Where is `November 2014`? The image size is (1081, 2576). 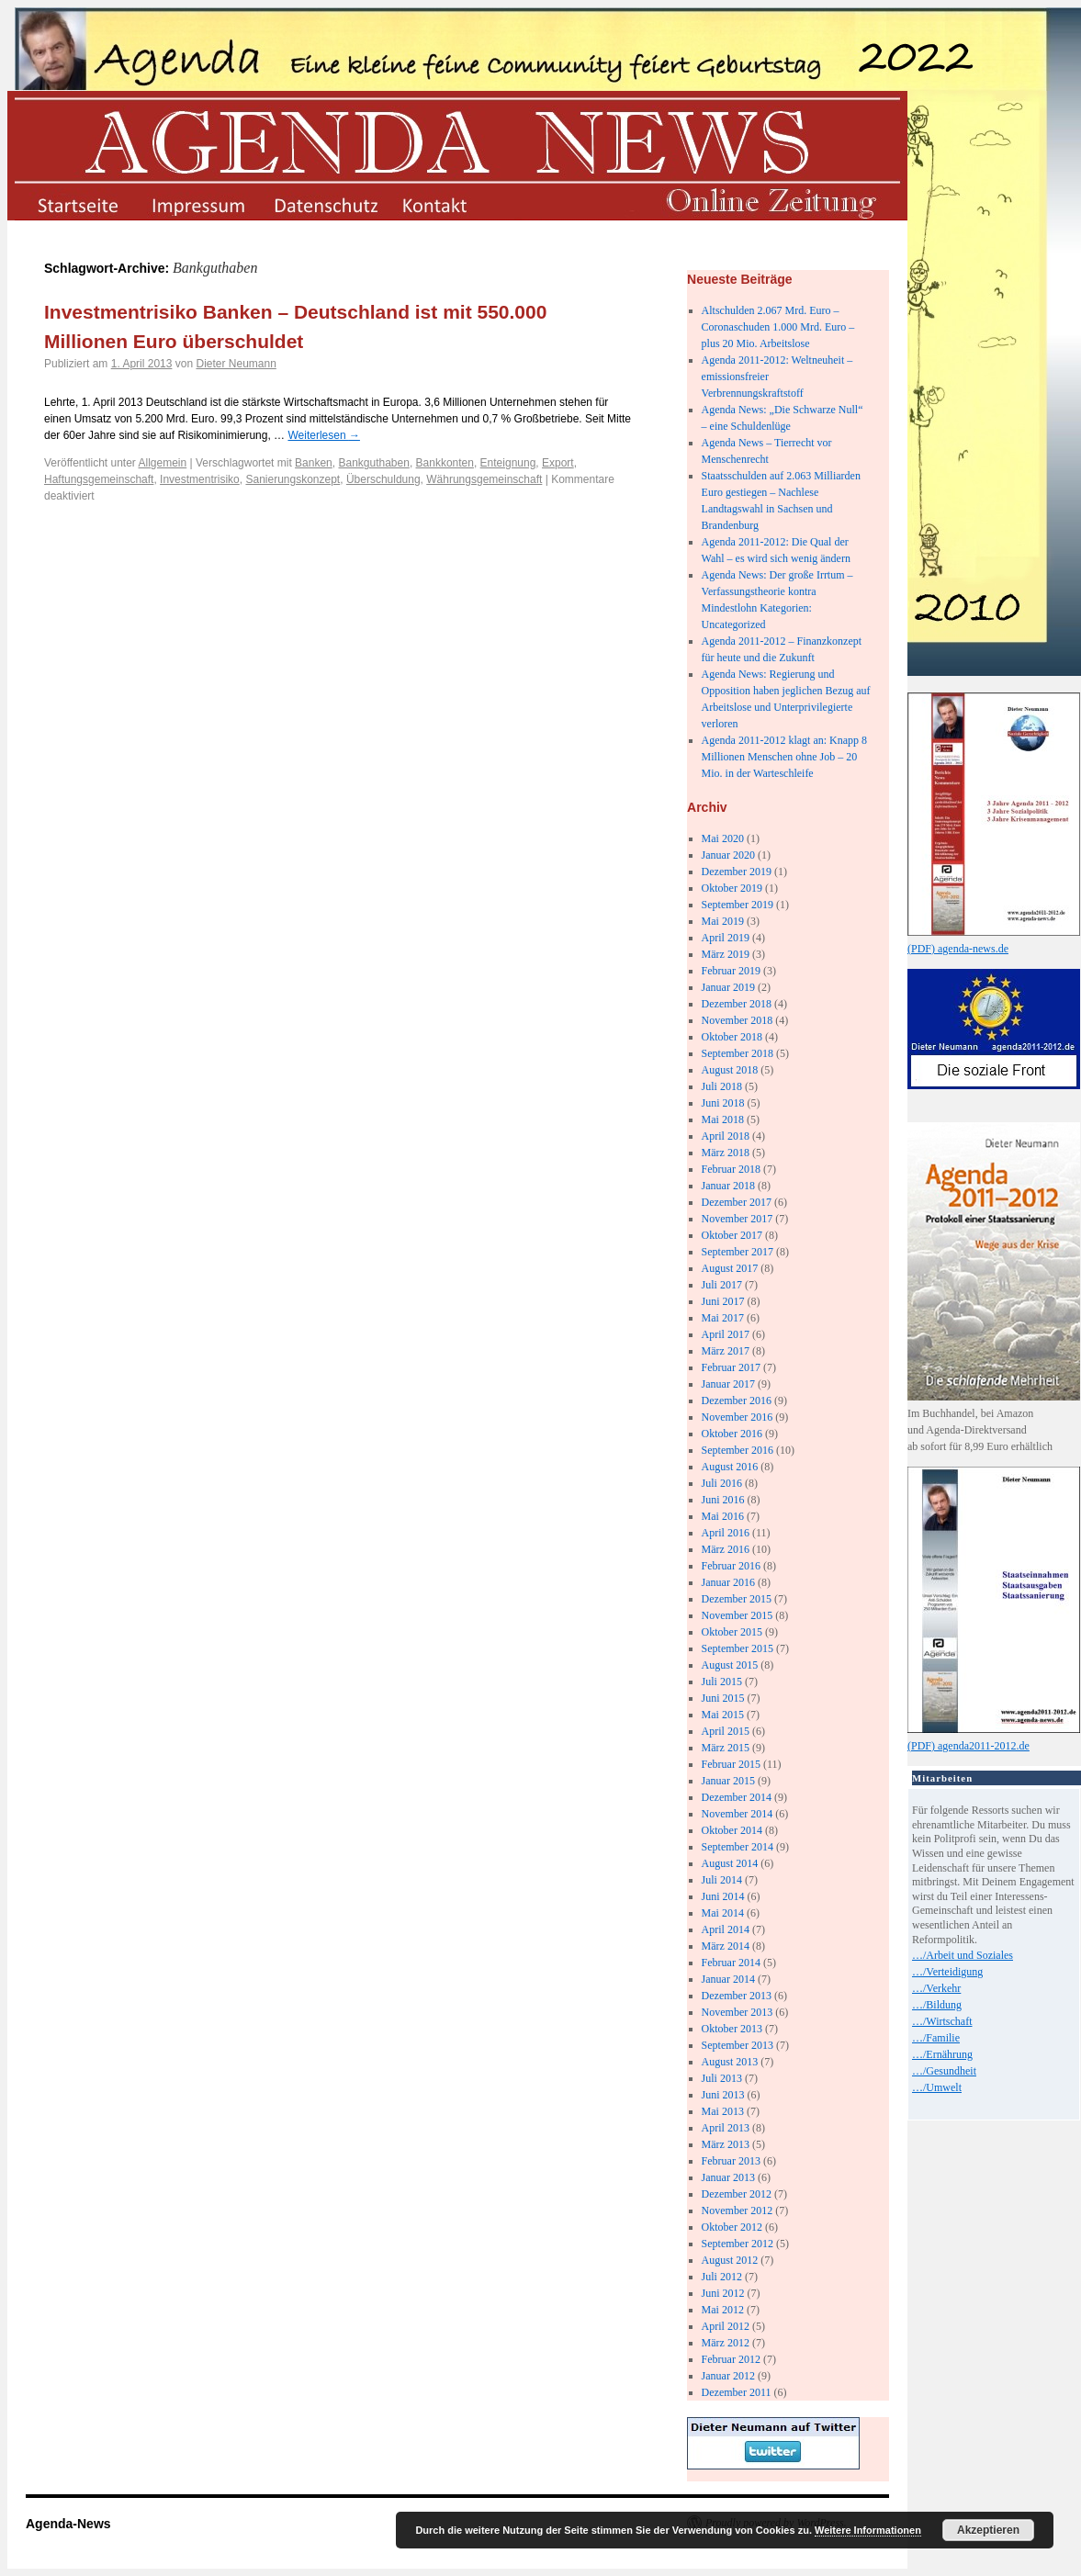
November 2014 is located at coordinates (737, 1813).